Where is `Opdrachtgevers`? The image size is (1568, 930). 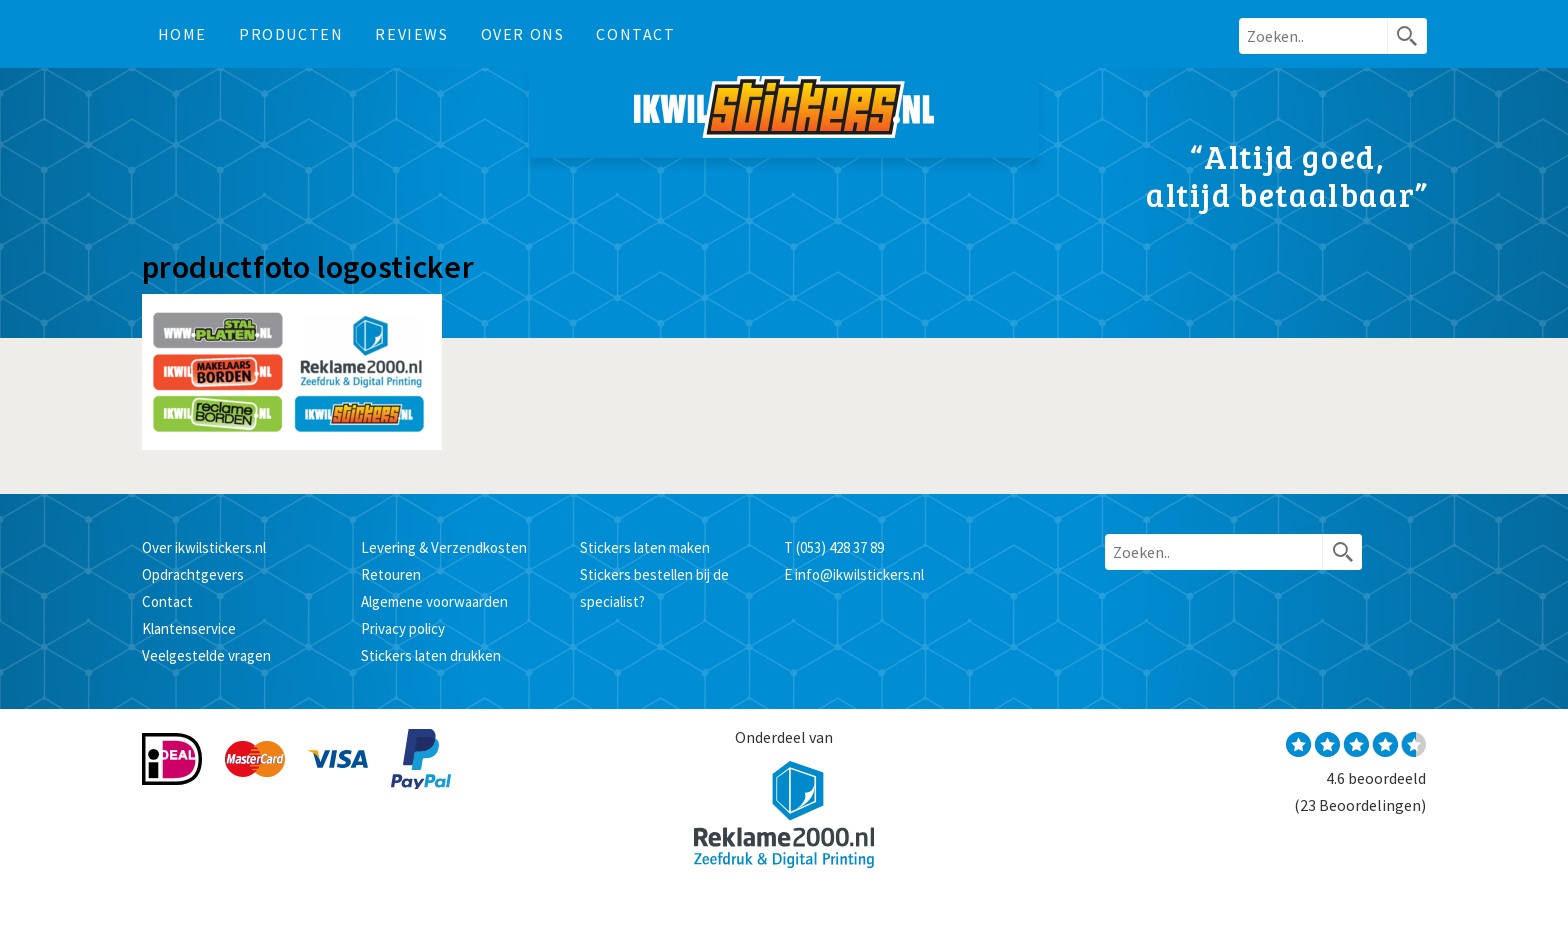 Opdrachtgevers is located at coordinates (193, 574).